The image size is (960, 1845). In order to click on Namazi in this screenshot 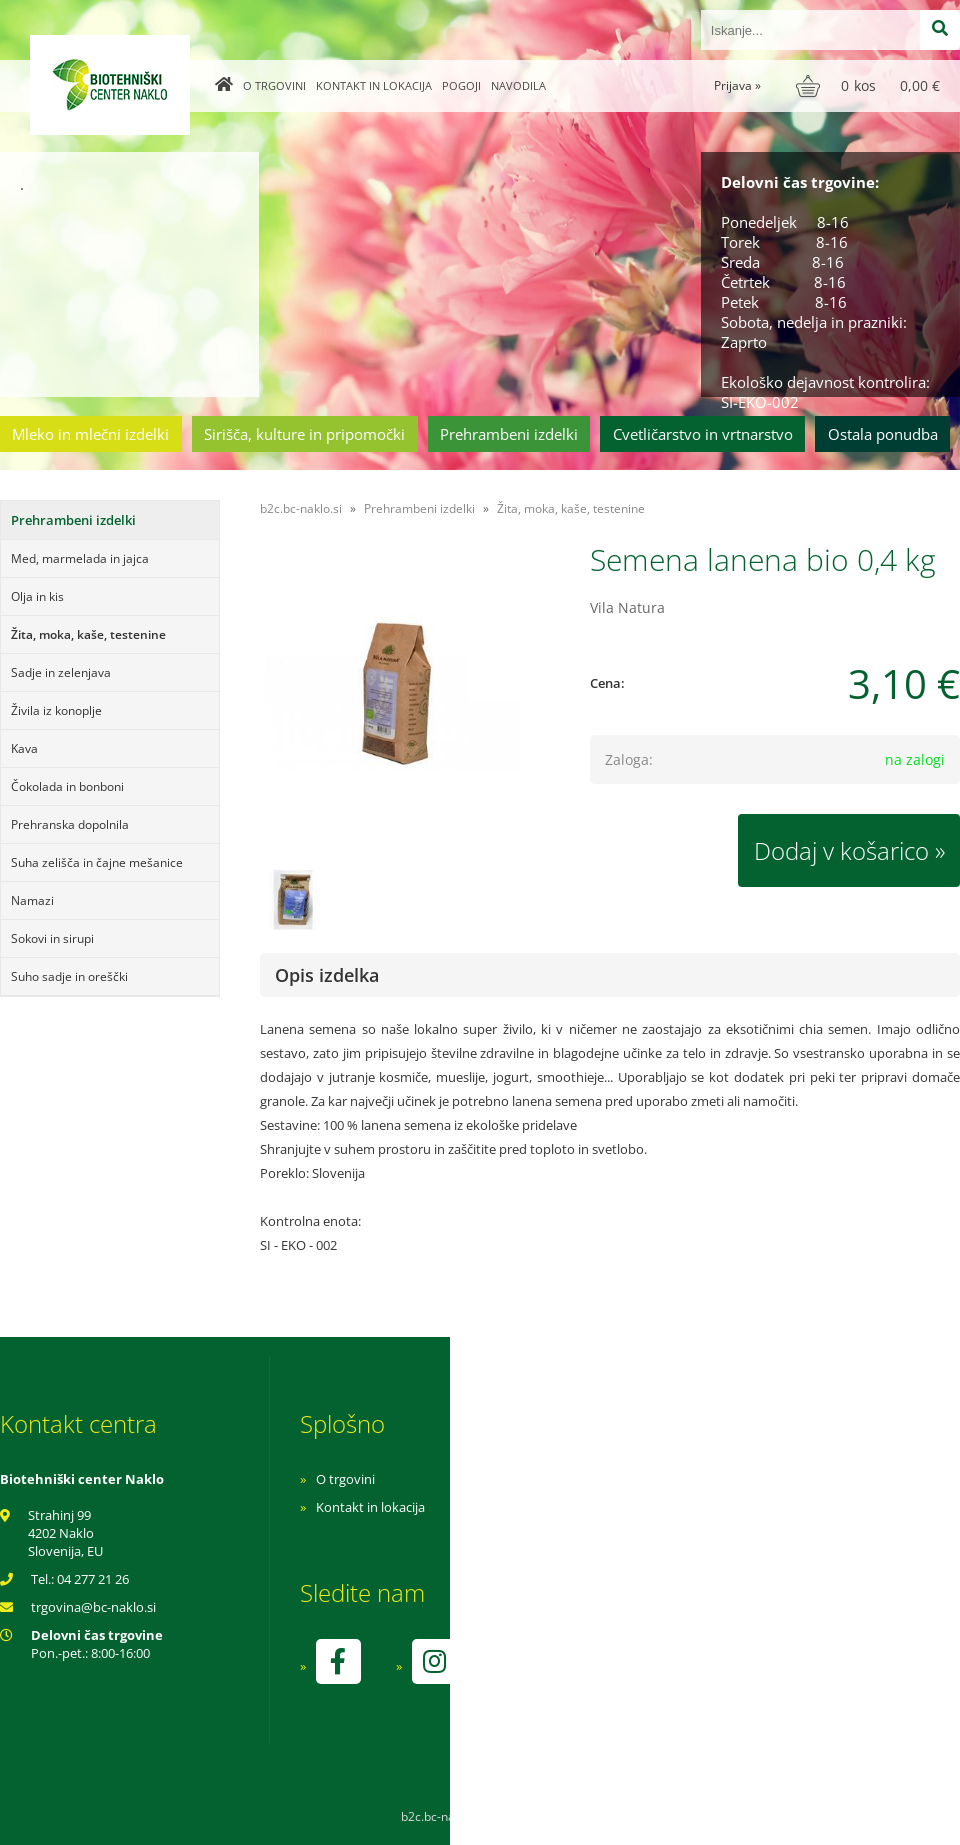, I will do `click(32, 900)`.